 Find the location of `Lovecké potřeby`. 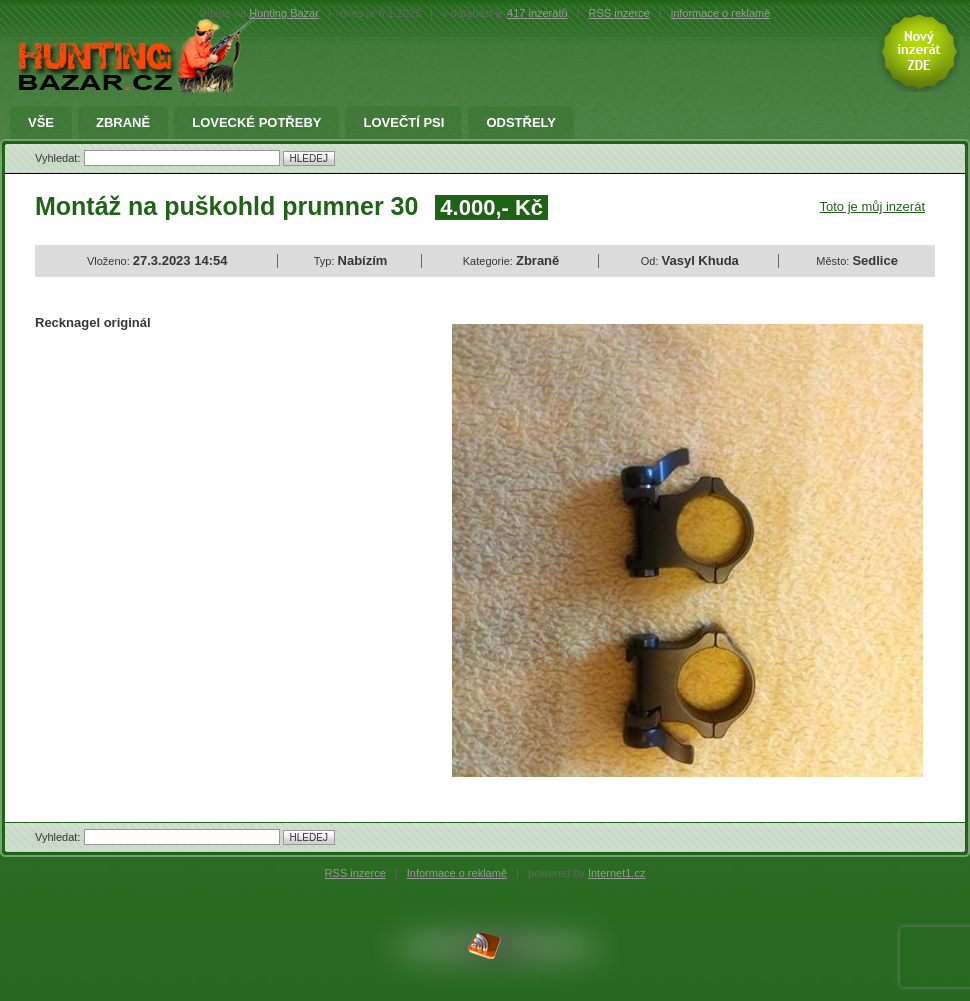

Lovecké potřeby is located at coordinates (256, 123).